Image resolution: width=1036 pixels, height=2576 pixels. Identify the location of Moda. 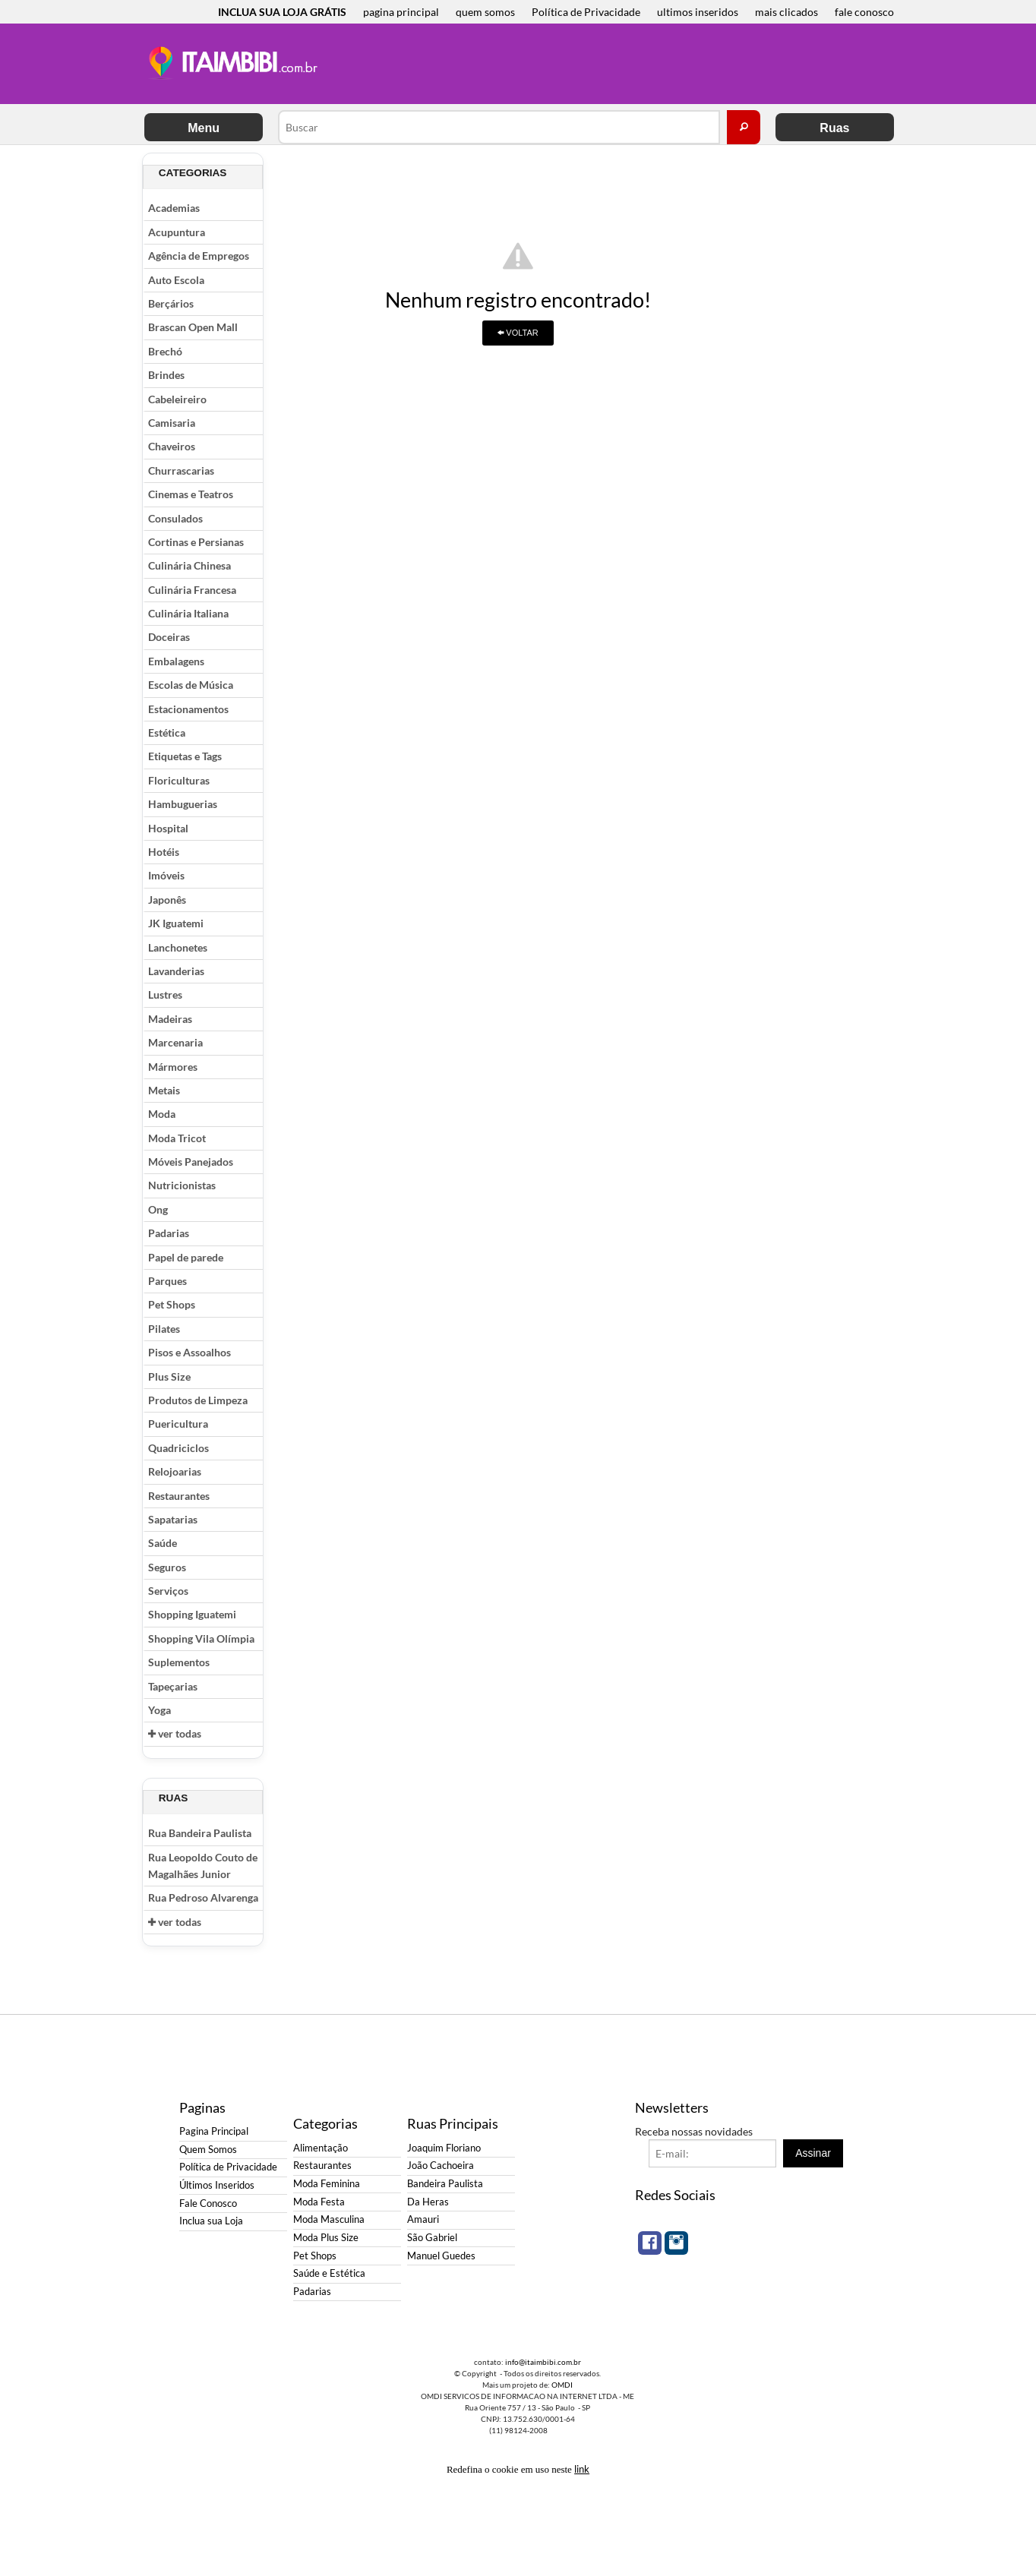
(161, 1113).